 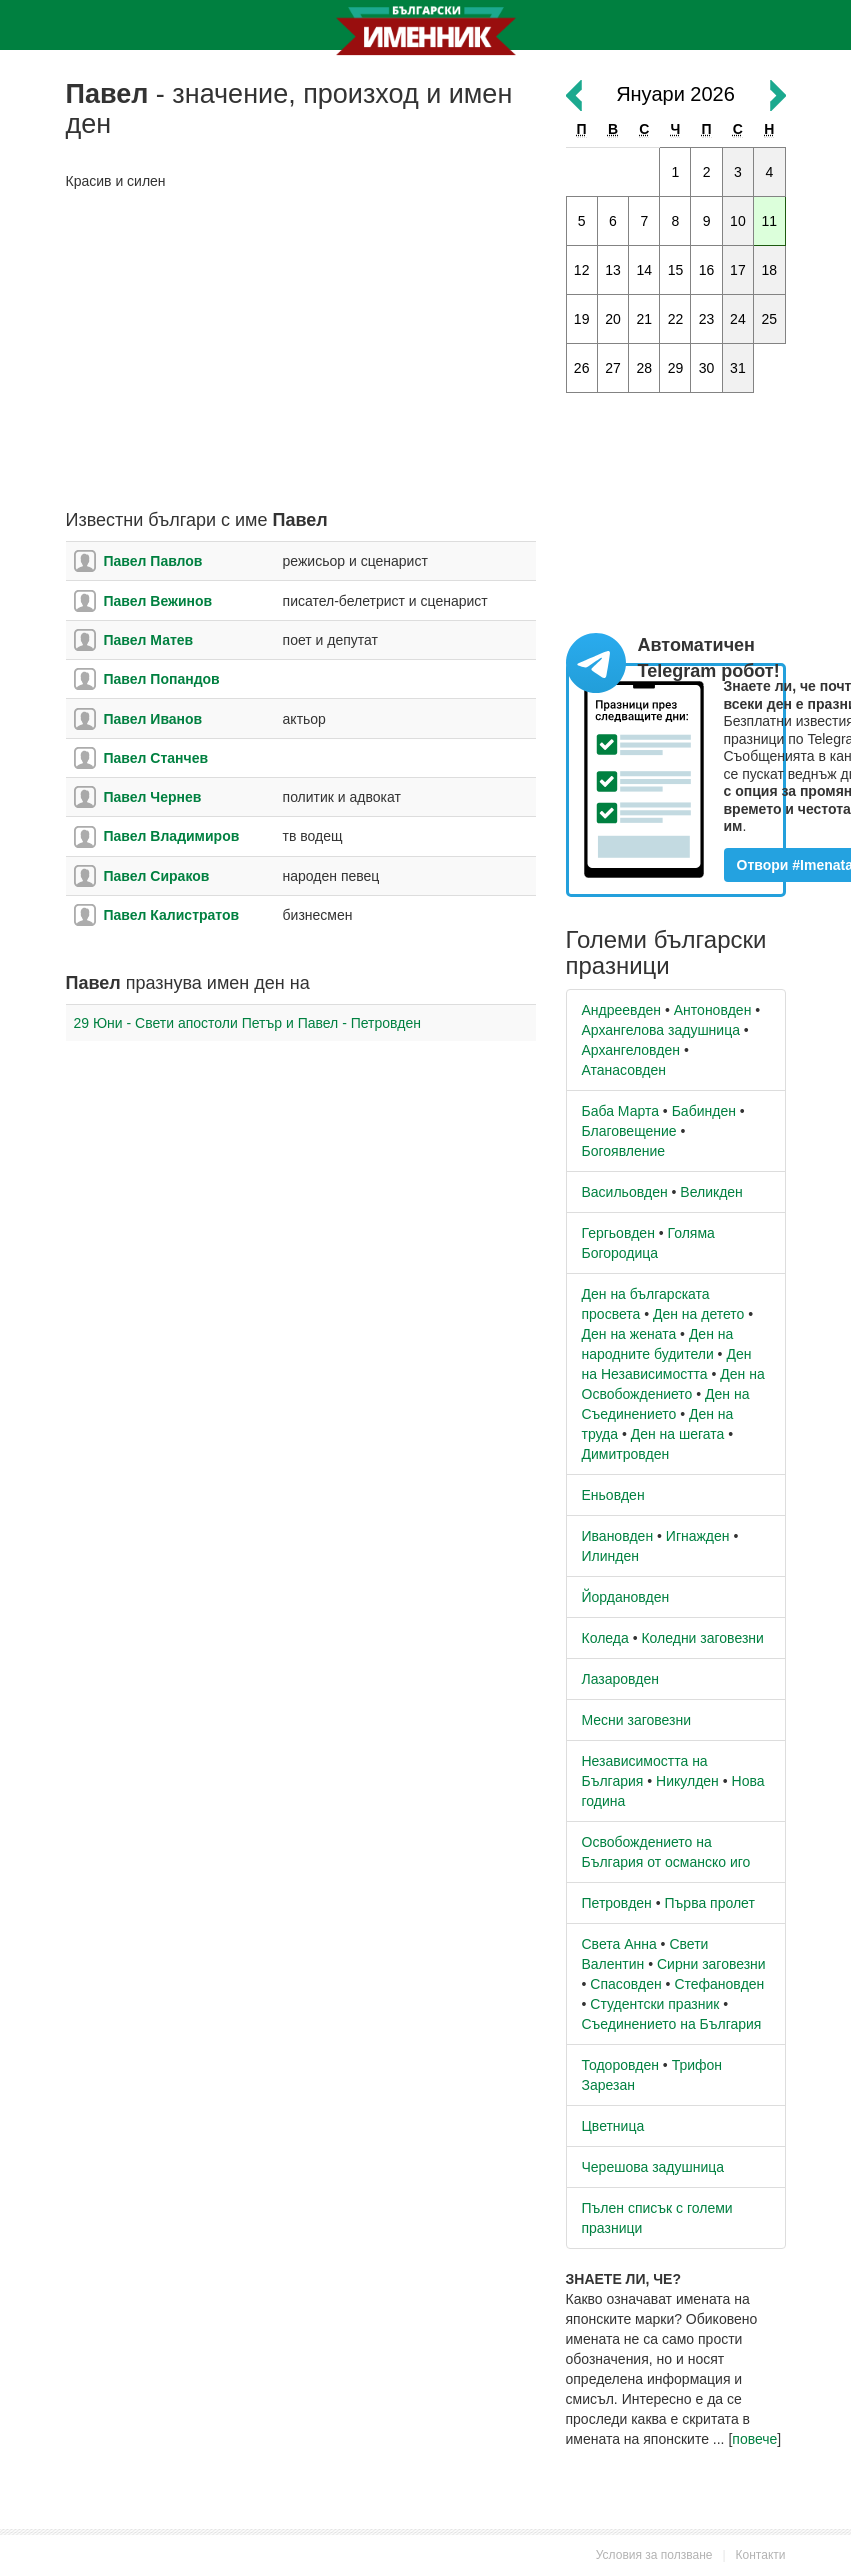 What do you see at coordinates (624, 1151) in the screenshot?
I see `Богоявление` at bounding box center [624, 1151].